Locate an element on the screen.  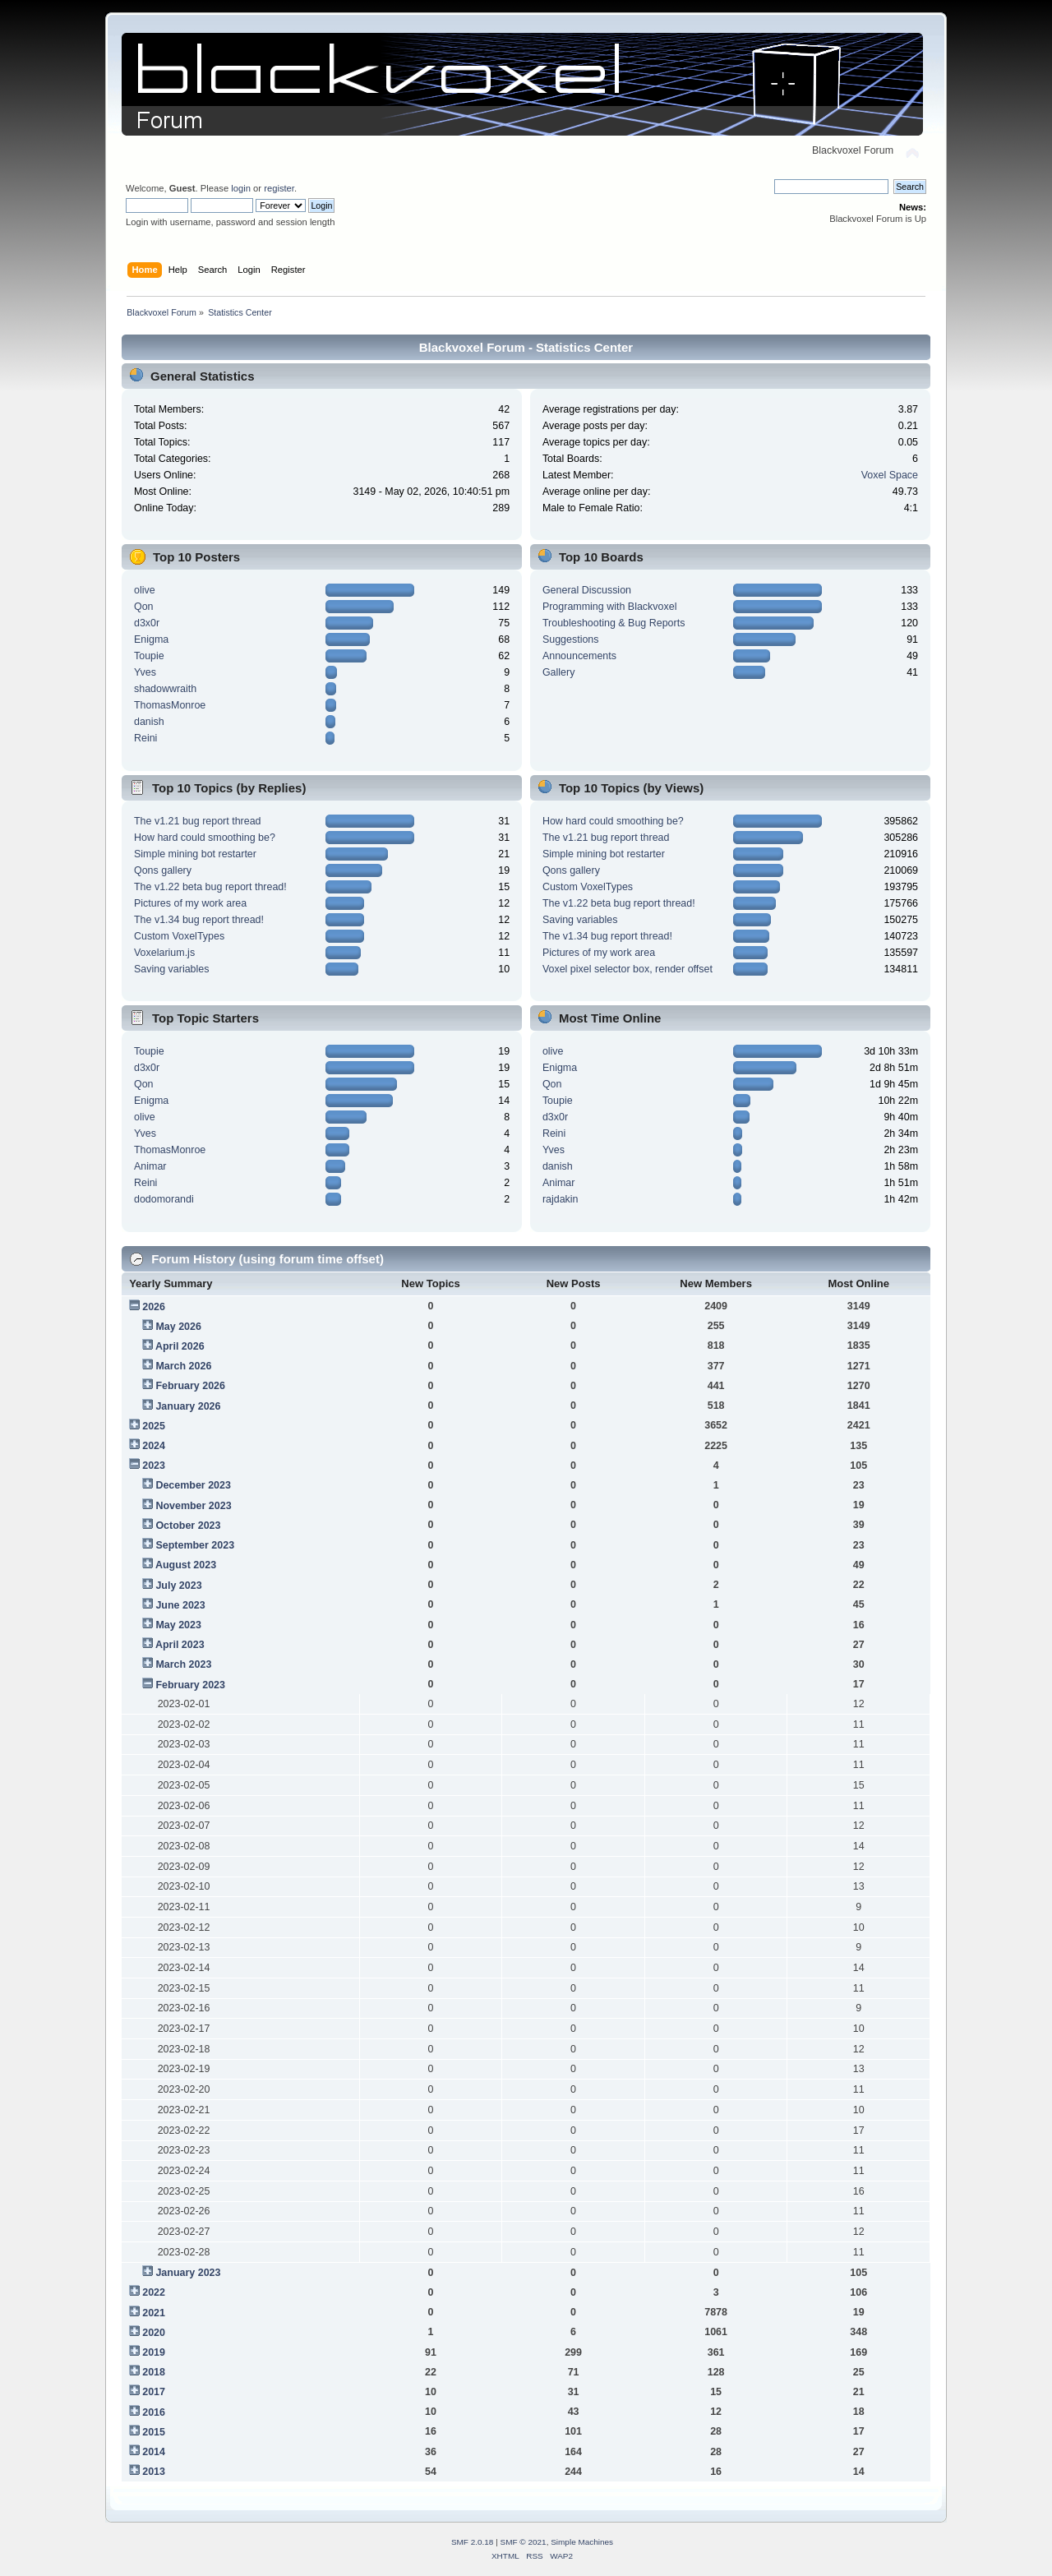
February 2026 is located at coordinates (190, 1386).